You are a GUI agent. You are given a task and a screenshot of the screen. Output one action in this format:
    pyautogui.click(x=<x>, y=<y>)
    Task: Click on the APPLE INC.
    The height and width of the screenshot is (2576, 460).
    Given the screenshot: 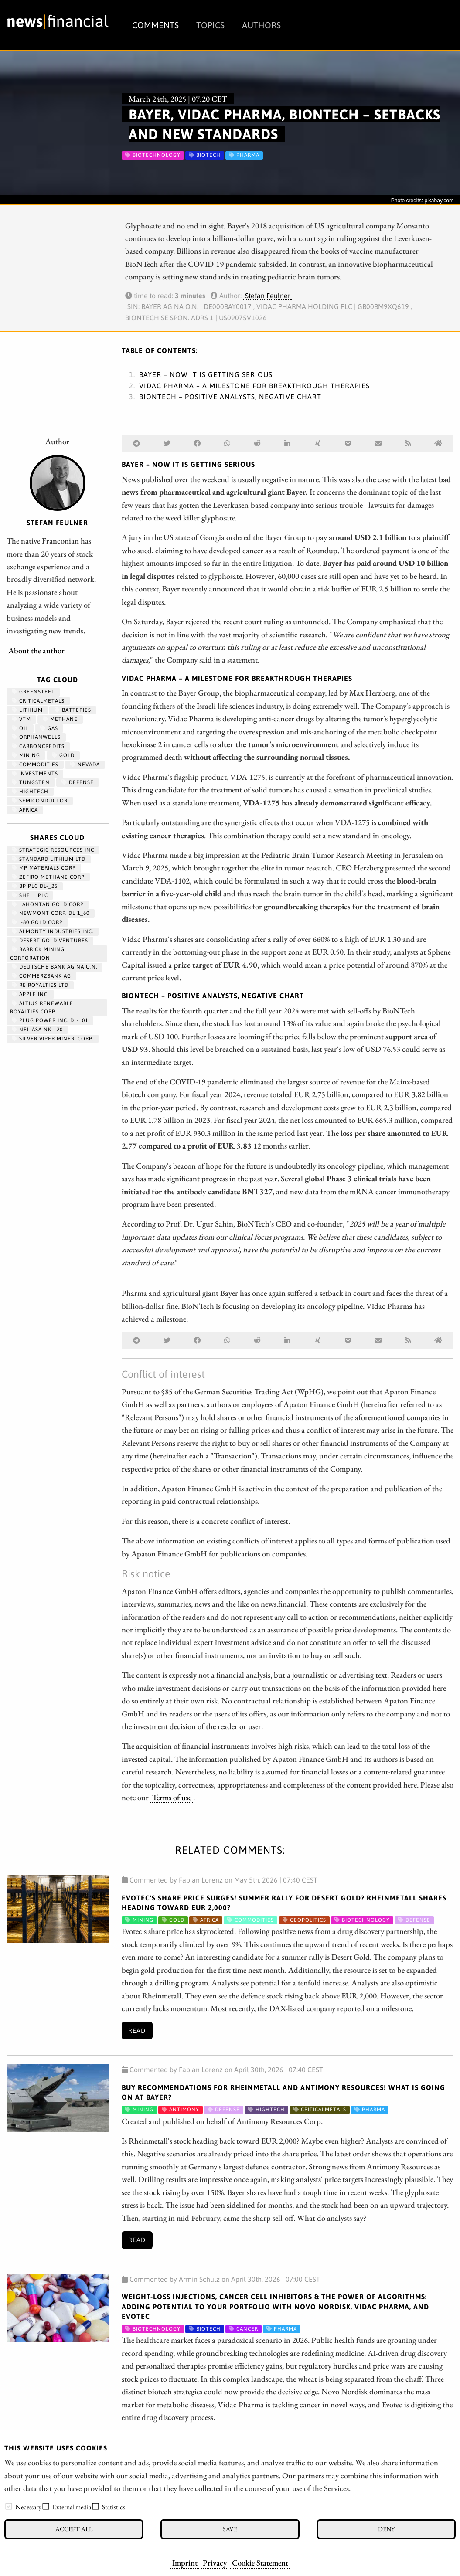 What is the action you would take?
    pyautogui.click(x=30, y=994)
    